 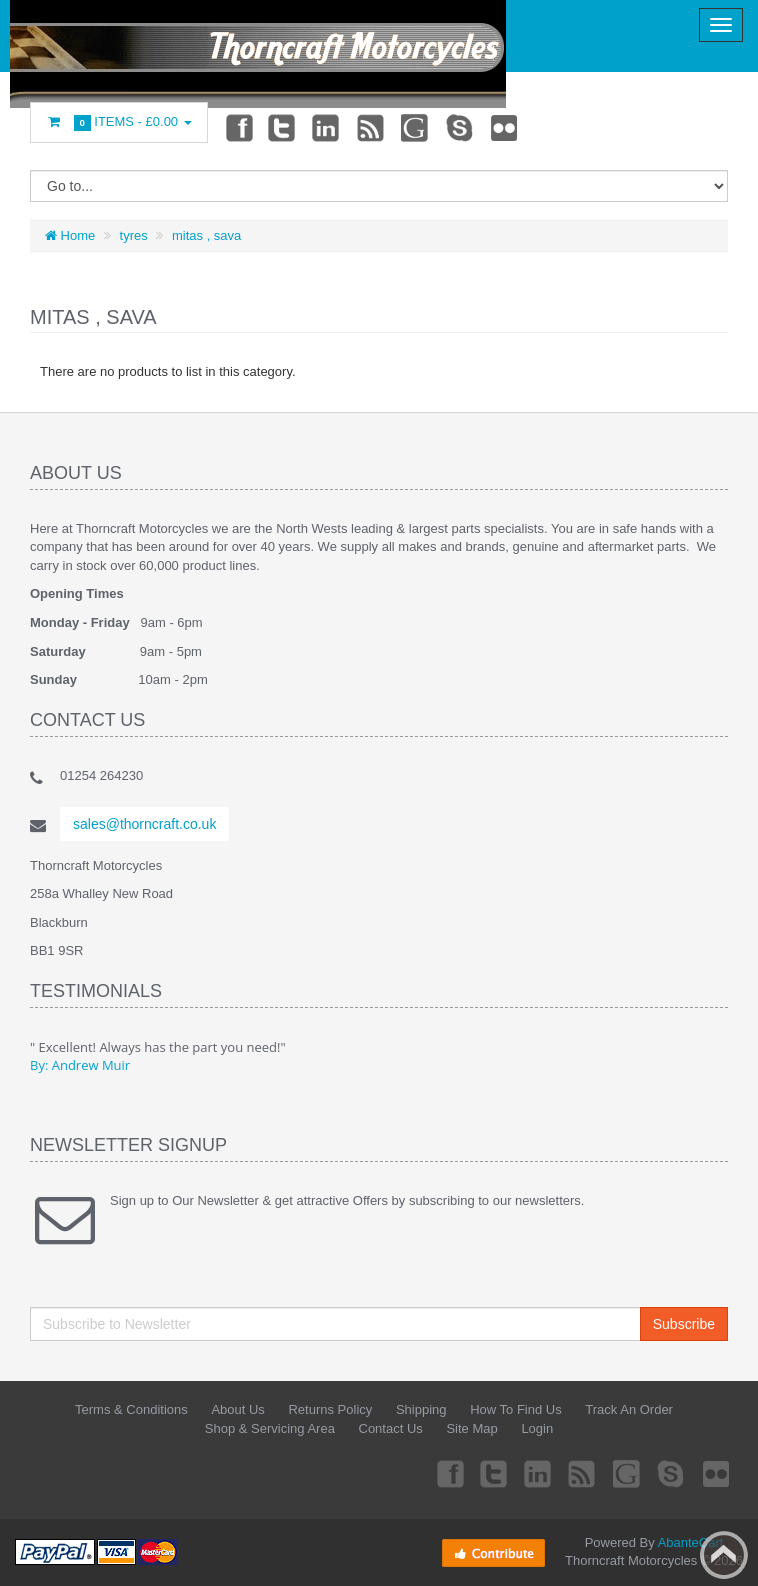 What do you see at coordinates (237, 1409) in the screenshot?
I see `About Us` at bounding box center [237, 1409].